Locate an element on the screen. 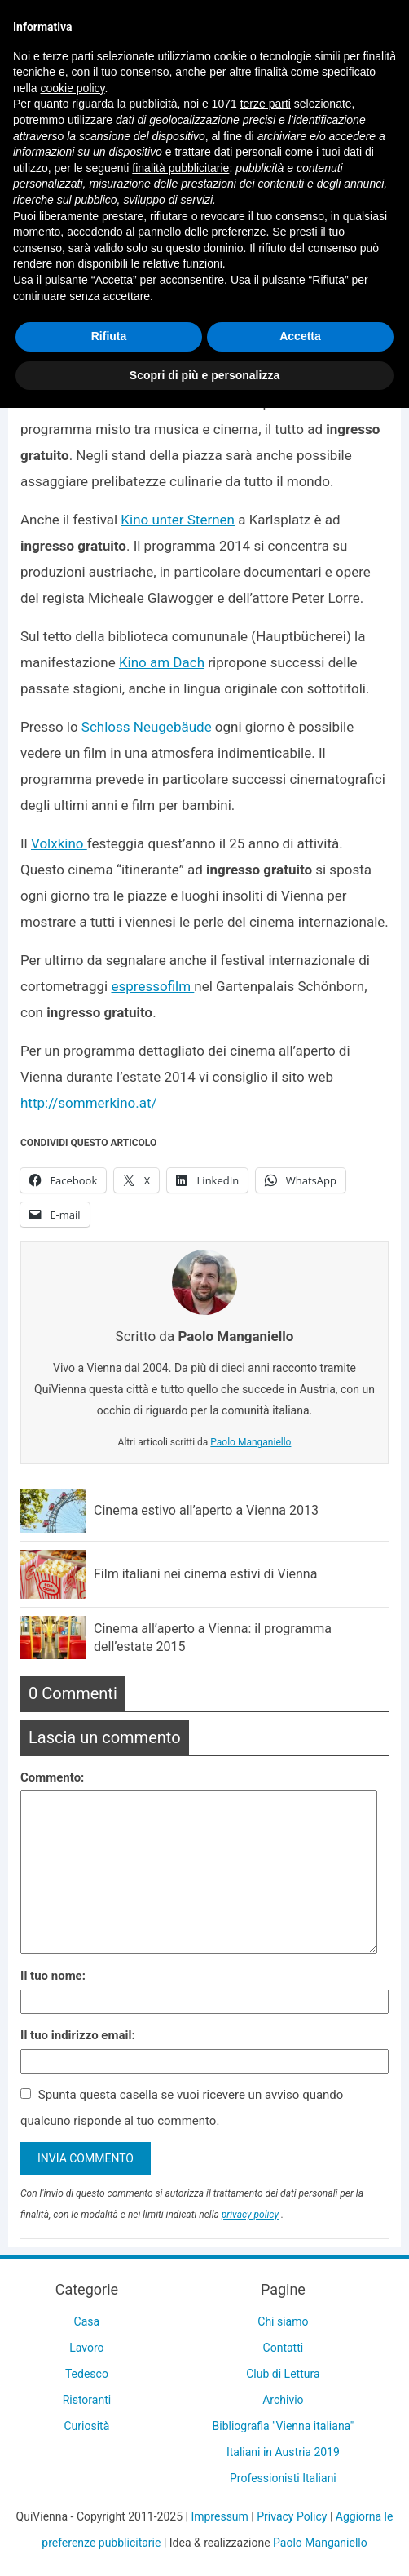  Club di Lettura is located at coordinates (282, 2373).